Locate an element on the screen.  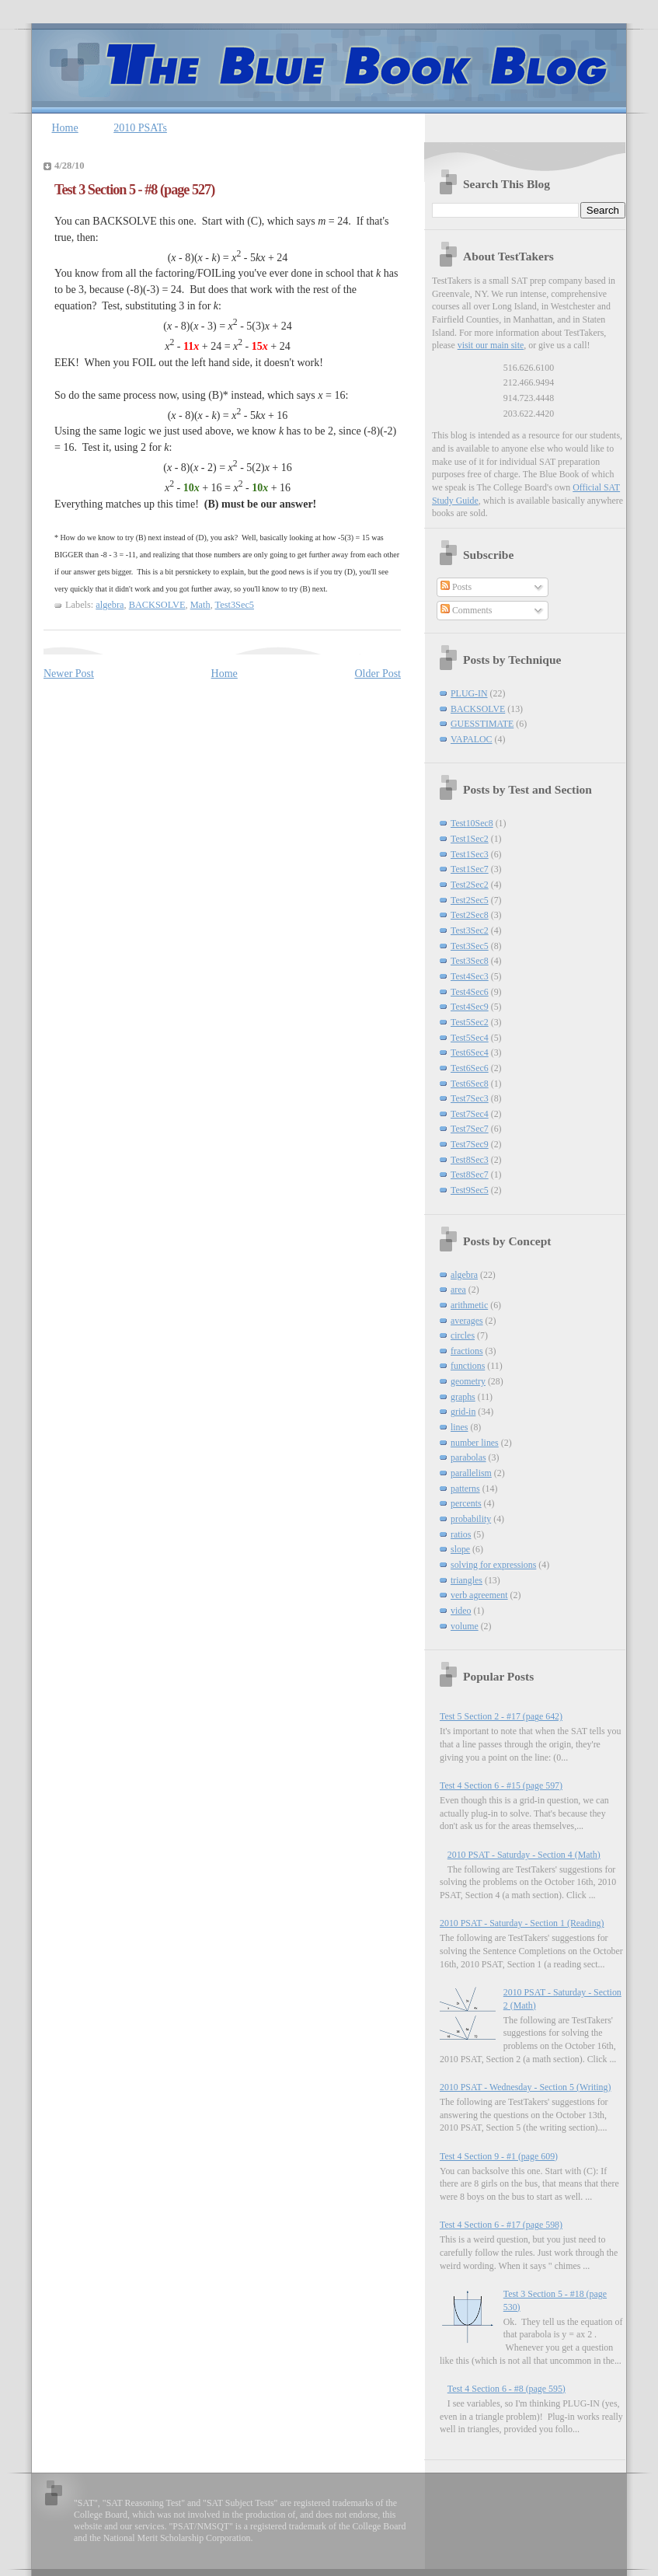
Test 3 Section 5 - #8 (page 527) is located at coordinates (134, 189).